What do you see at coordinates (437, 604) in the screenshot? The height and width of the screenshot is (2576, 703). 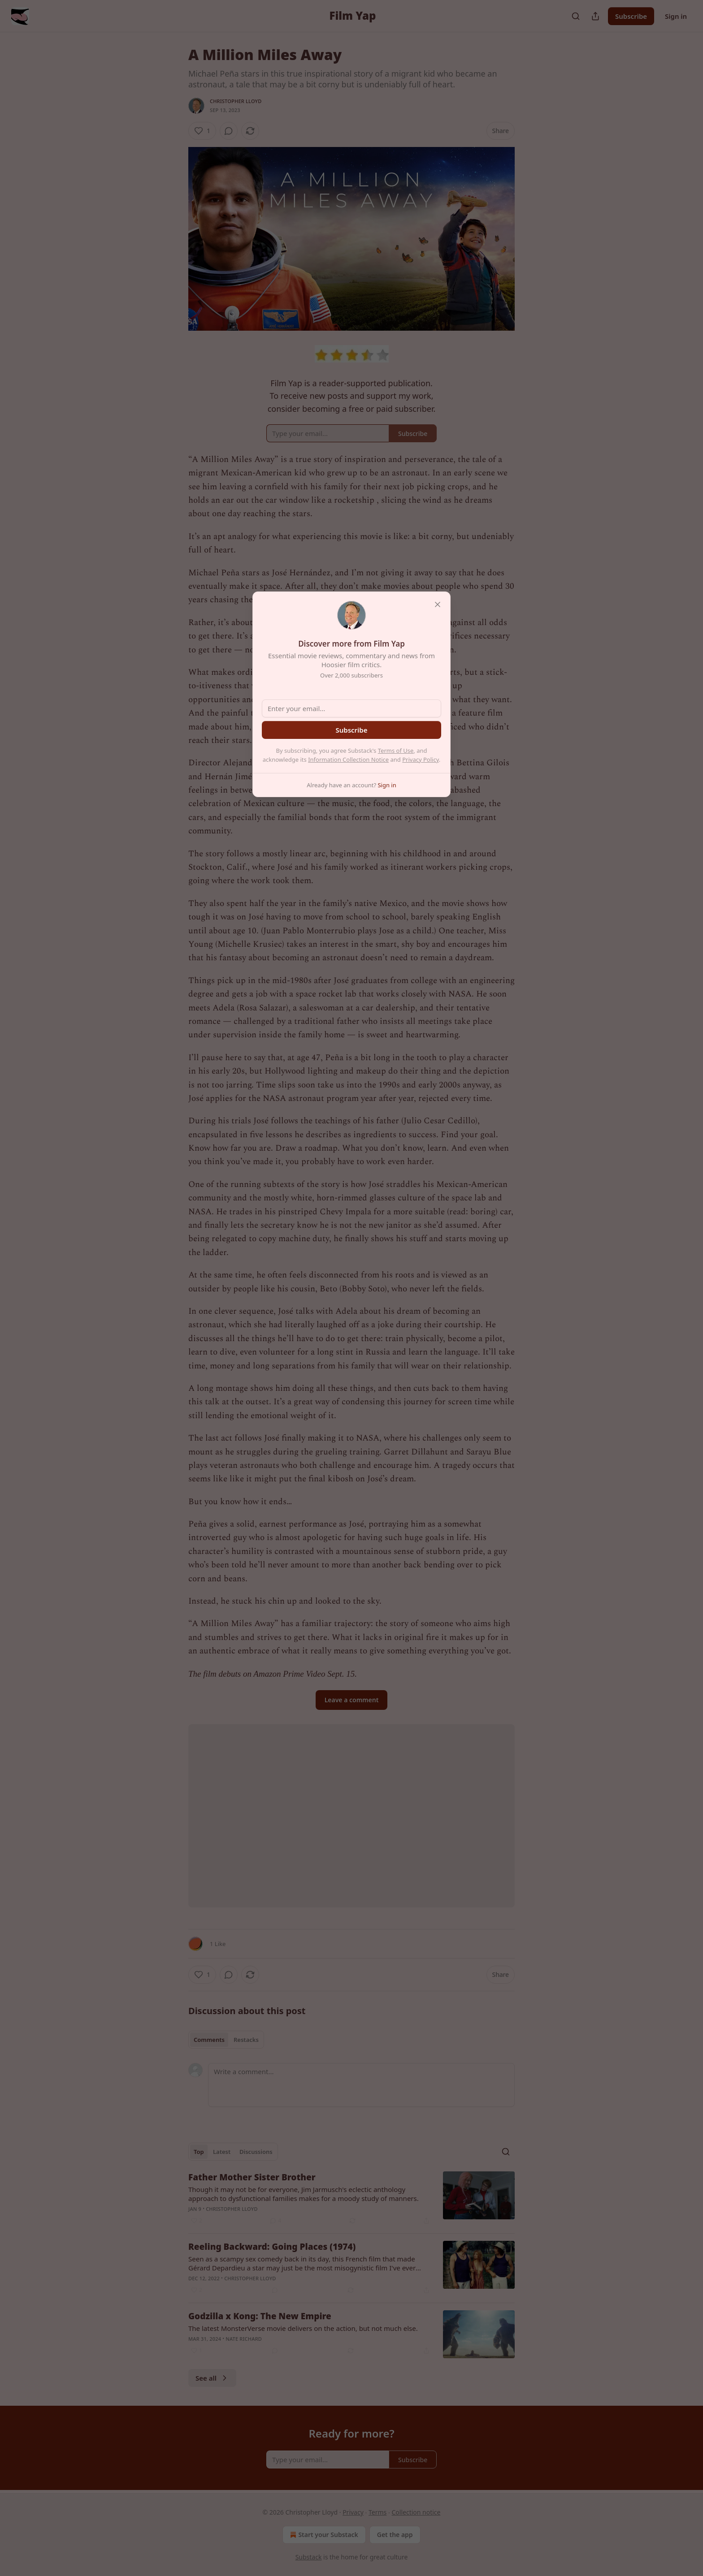 I see `[close]` at bounding box center [437, 604].